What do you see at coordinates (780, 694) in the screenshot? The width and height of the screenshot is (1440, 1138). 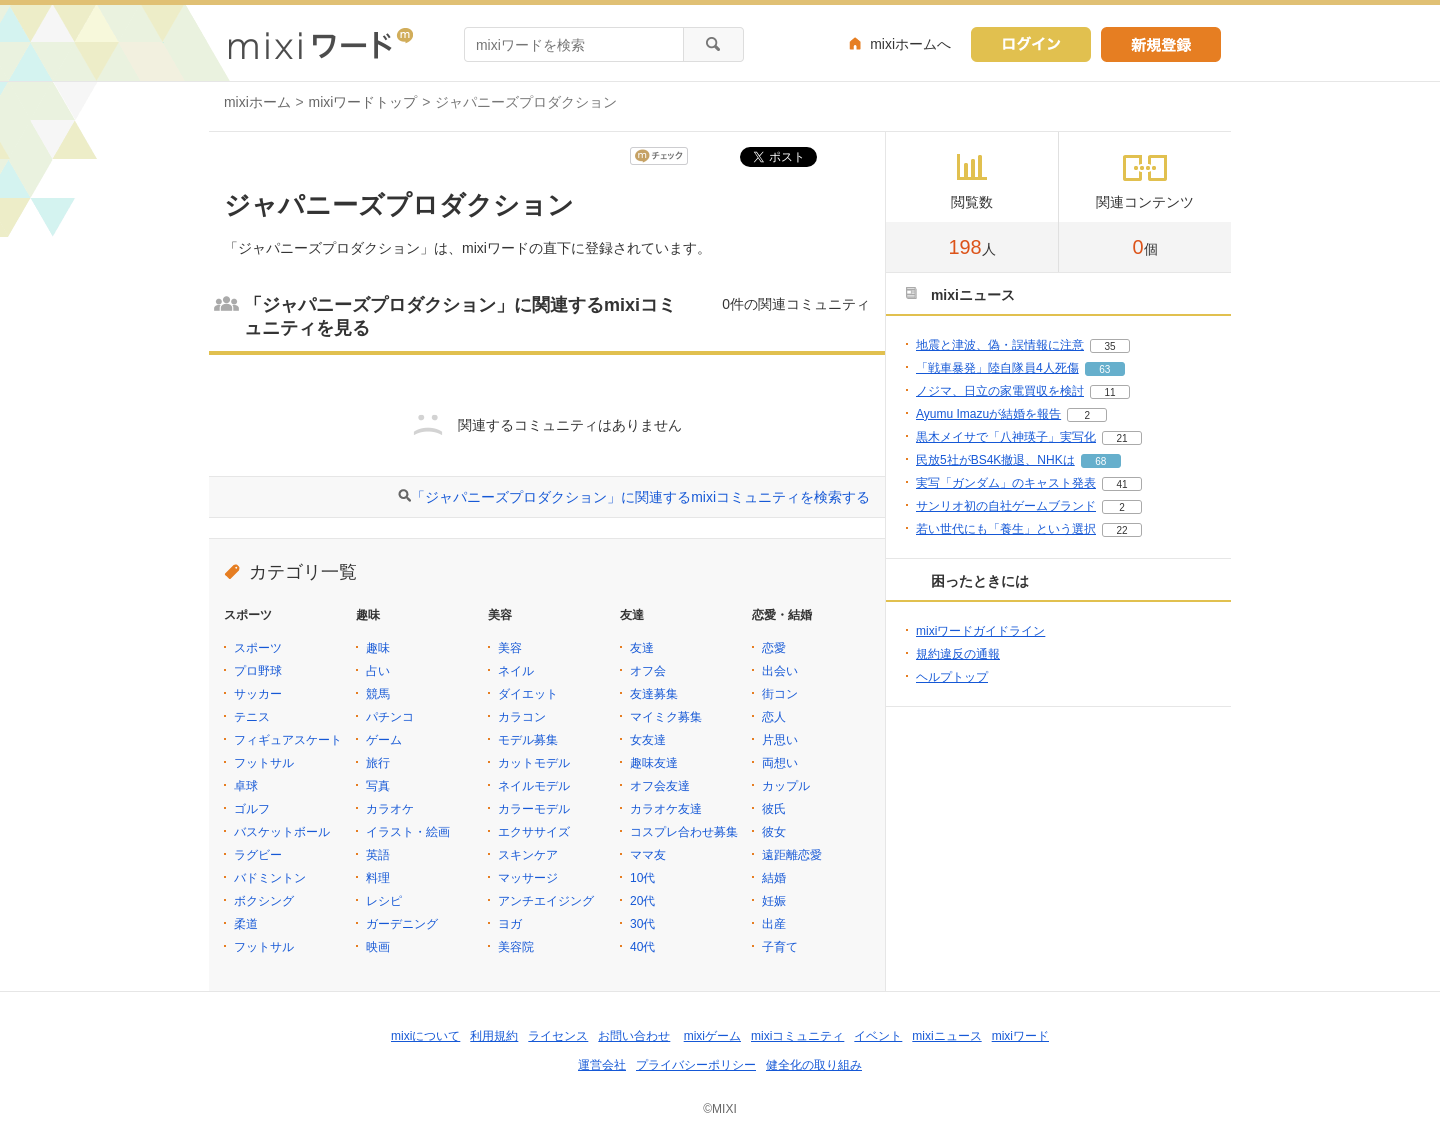 I see `街コン` at bounding box center [780, 694].